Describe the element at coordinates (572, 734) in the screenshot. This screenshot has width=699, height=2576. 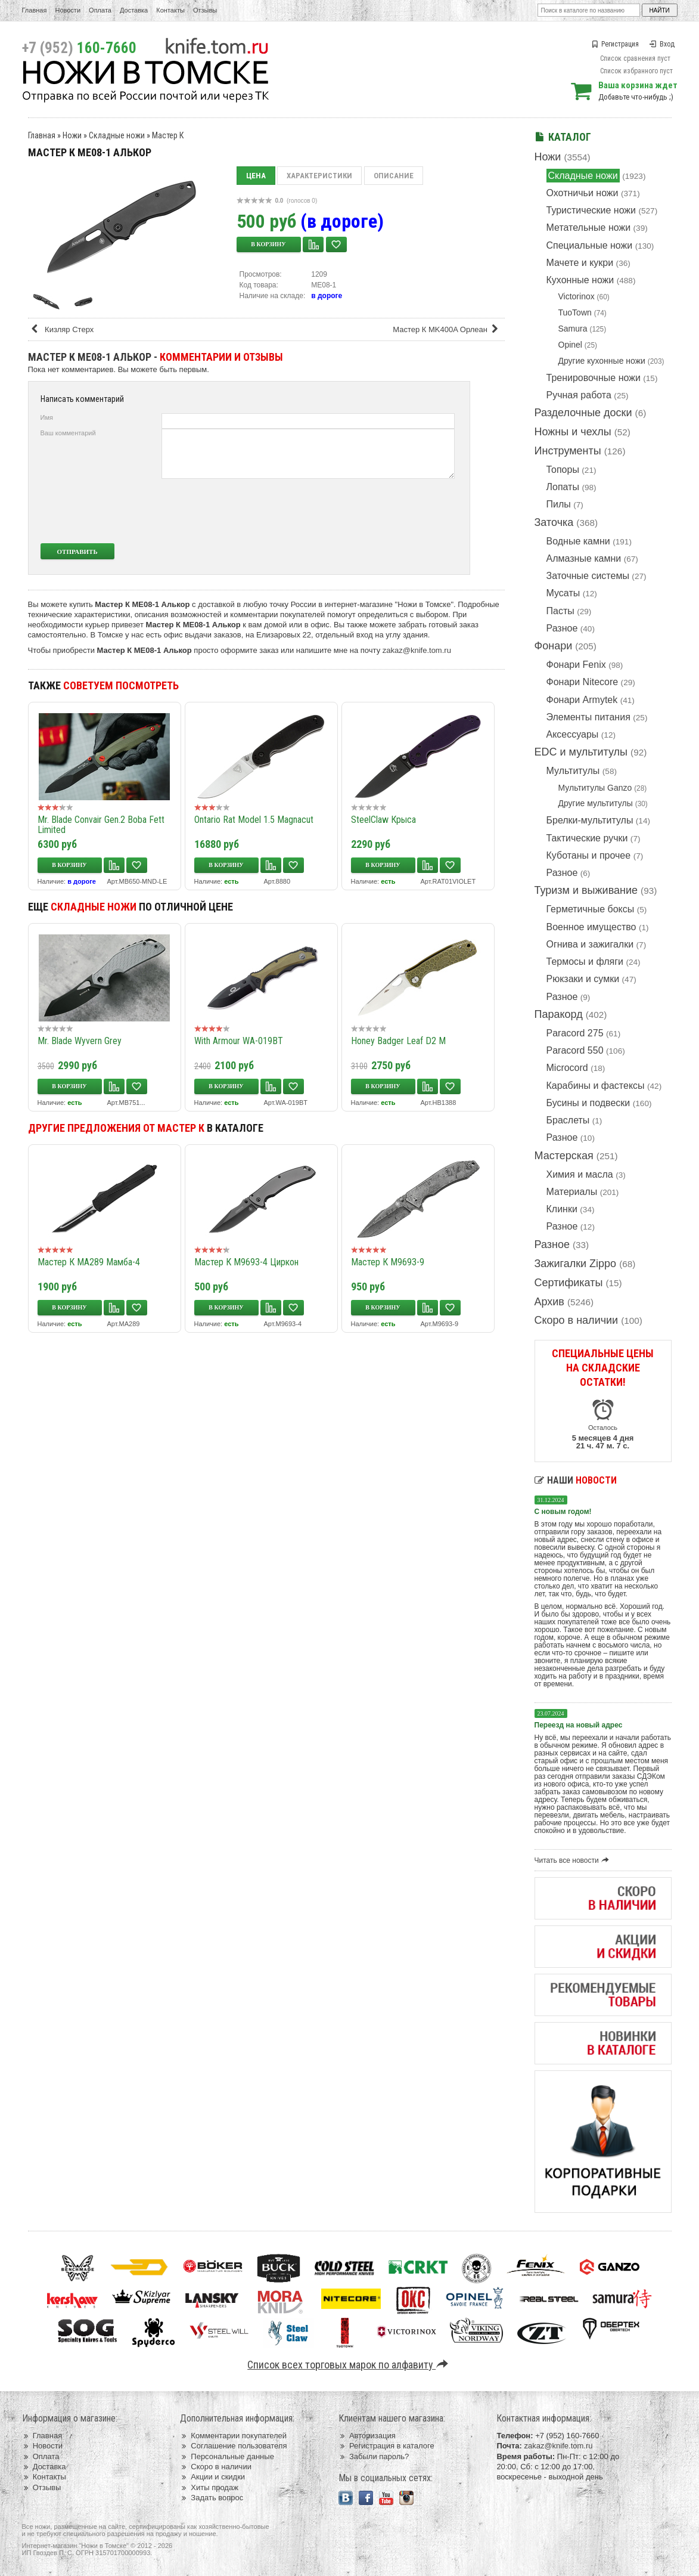
I see `Аксессуары` at that location.